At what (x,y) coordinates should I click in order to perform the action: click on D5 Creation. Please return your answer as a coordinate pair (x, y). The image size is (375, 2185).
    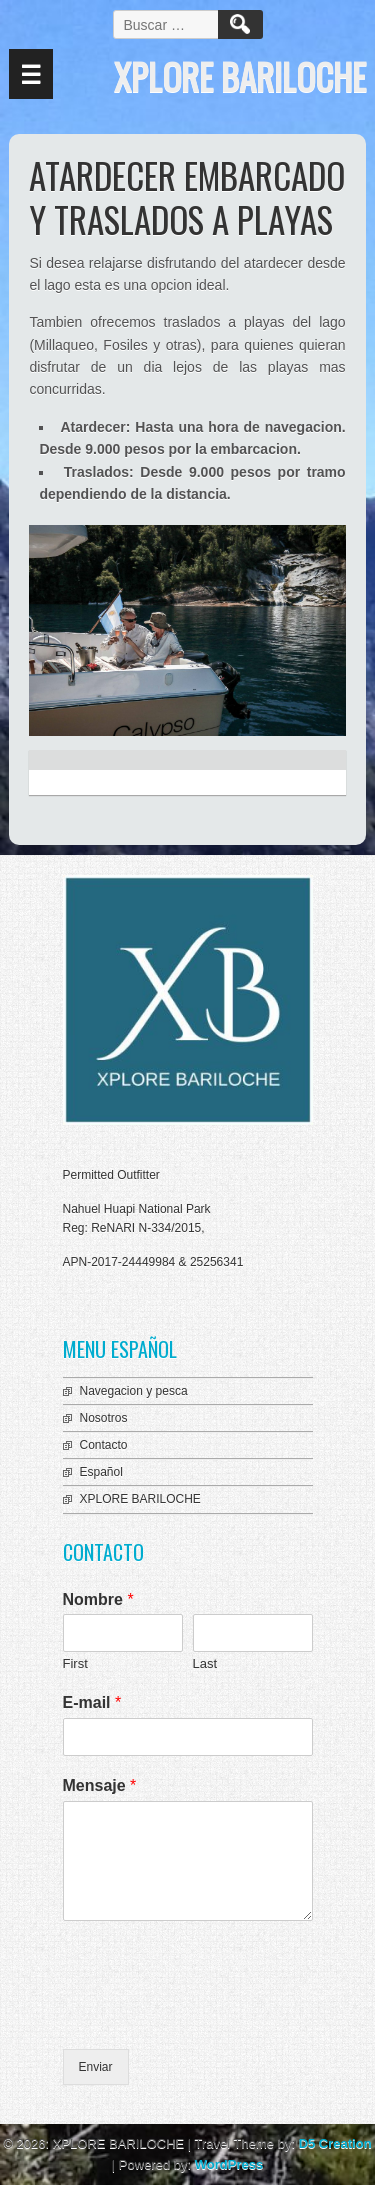
    Looking at the image, I should click on (335, 2143).